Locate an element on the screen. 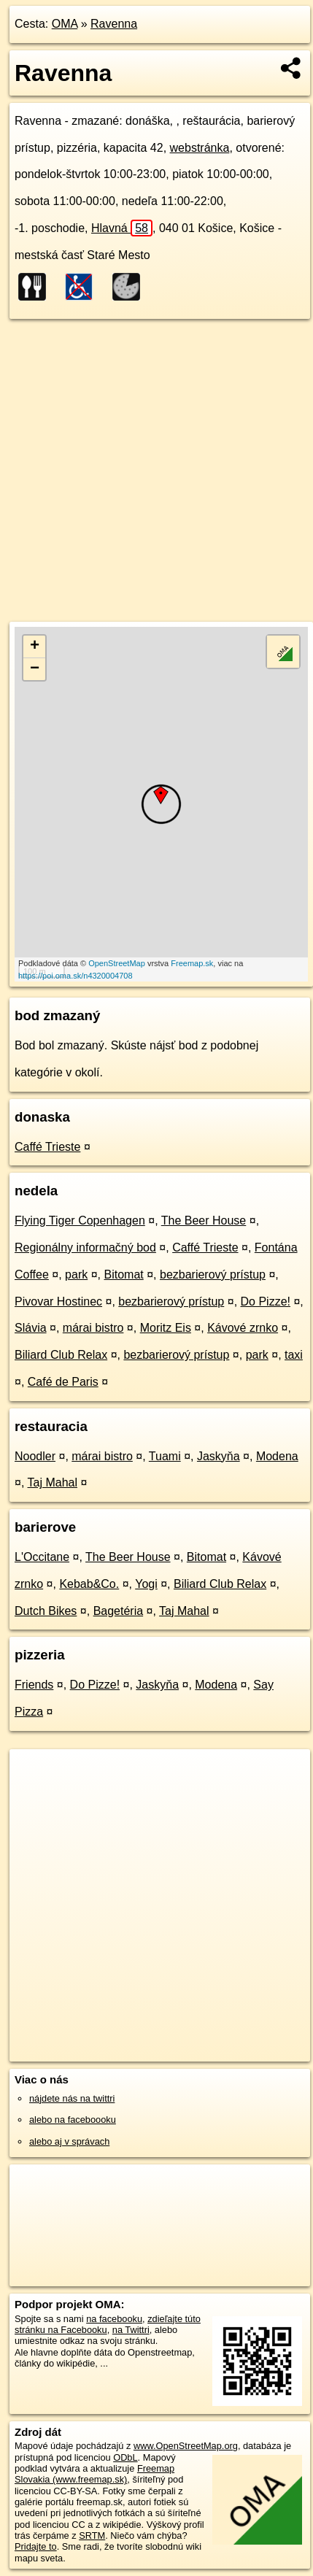 This screenshot has width=313, height=2576. Flying Tiger Copenhagen is located at coordinates (80, 1220).